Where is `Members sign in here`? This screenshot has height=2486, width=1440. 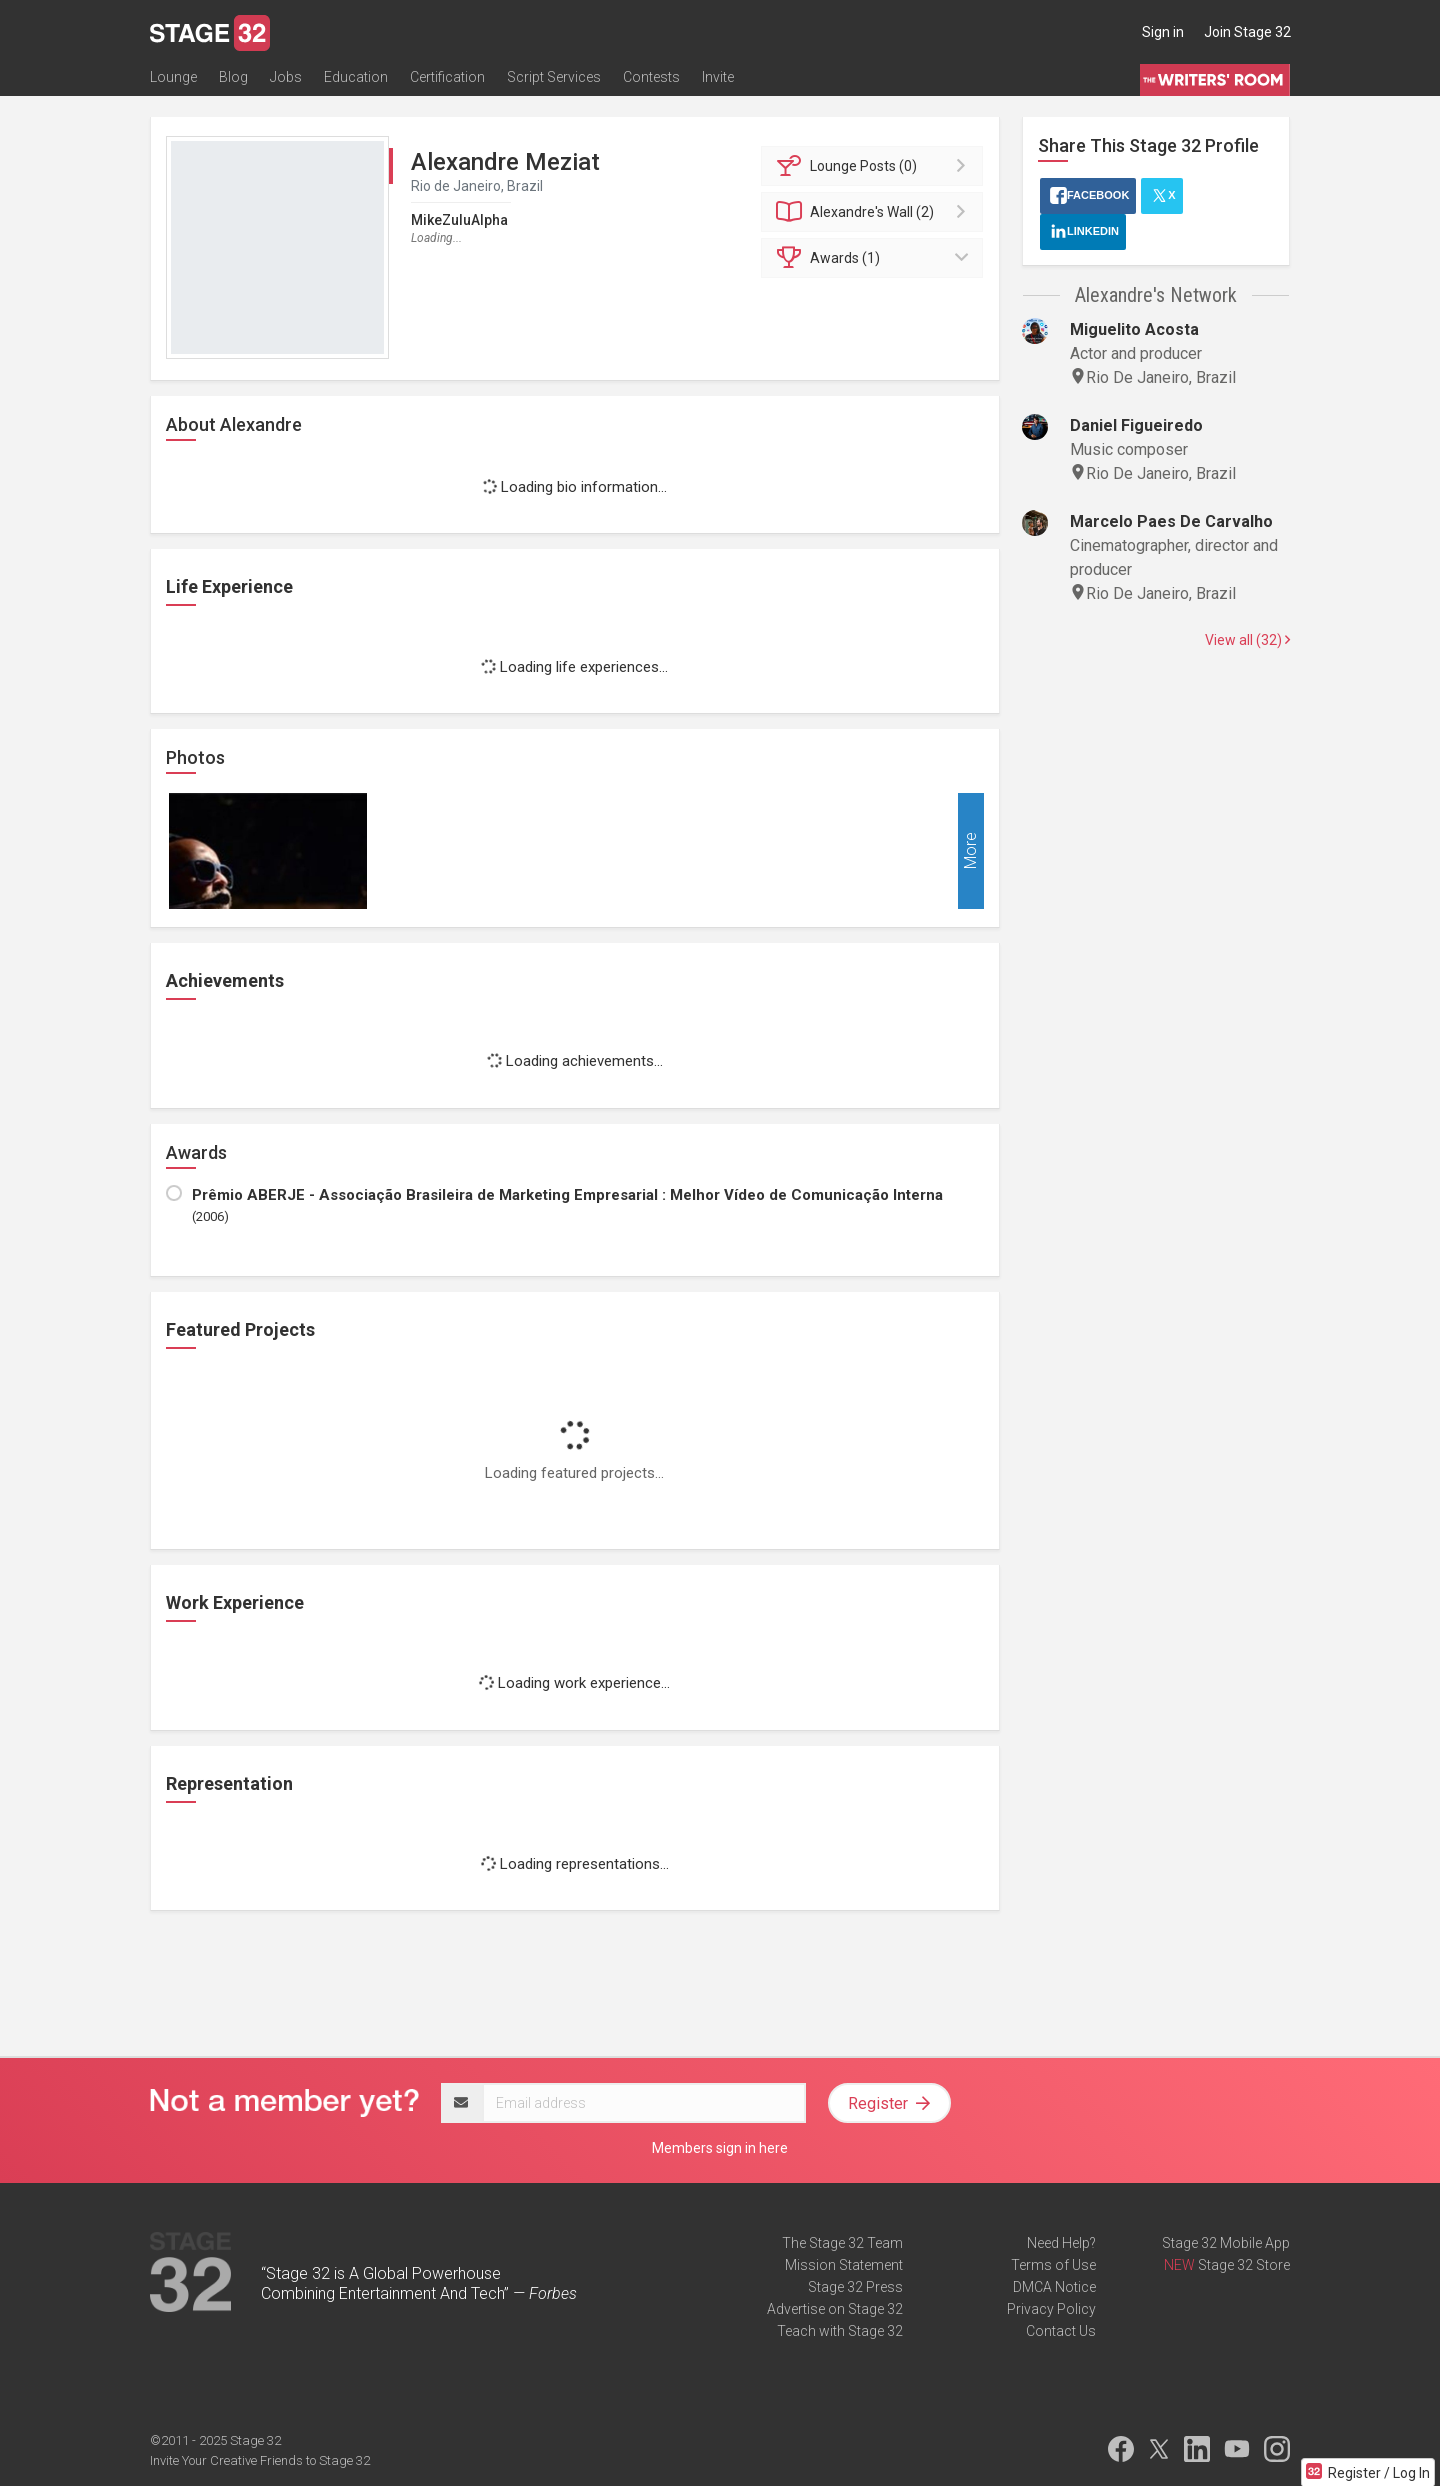
Members sign in here is located at coordinates (720, 2148).